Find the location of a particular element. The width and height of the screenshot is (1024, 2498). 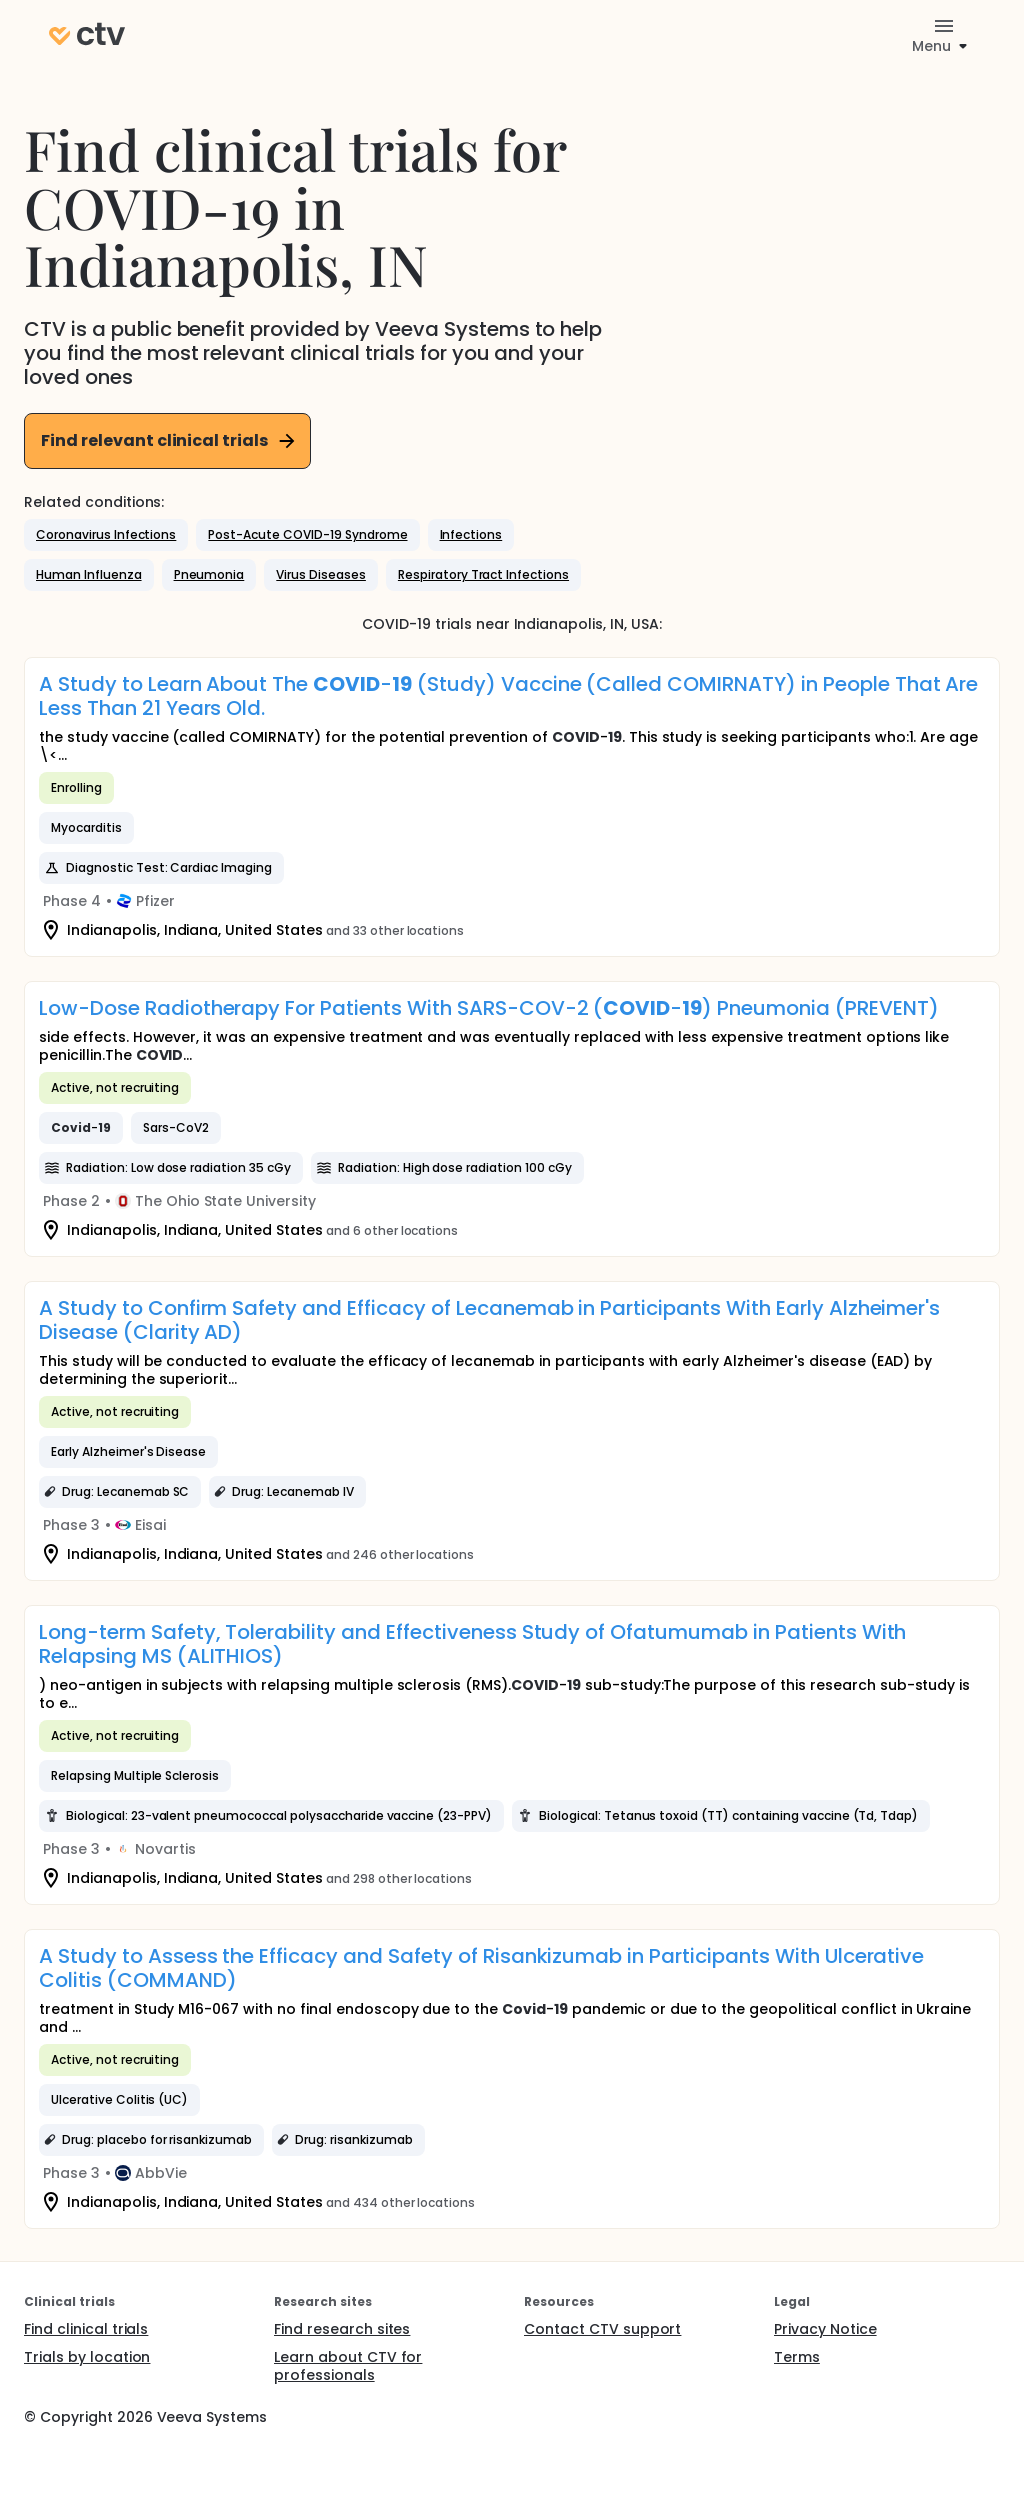

Find clinical trials is located at coordinates (86, 2329).